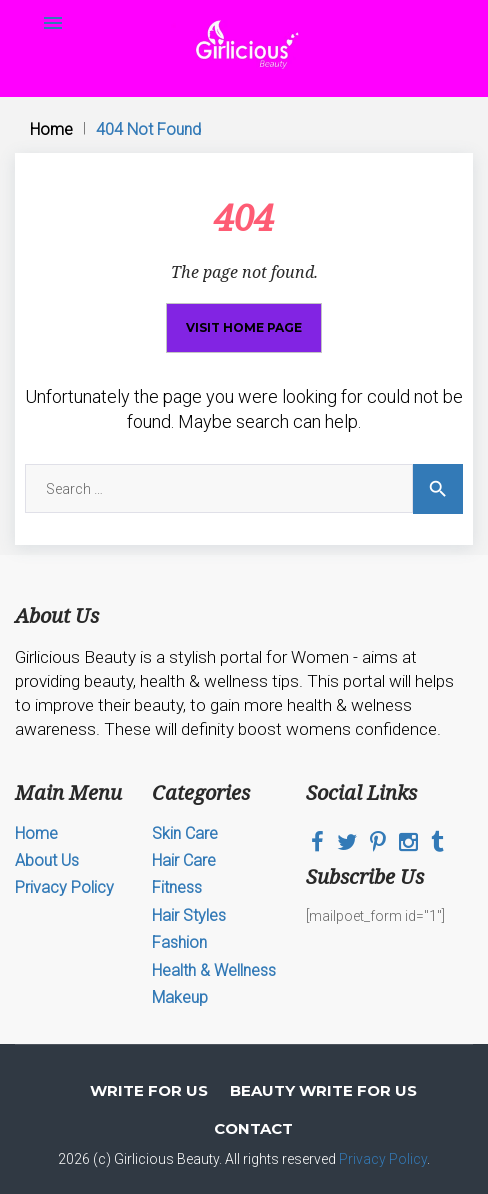 This screenshot has width=488, height=1194. I want to click on пинап, so click(33, 0).